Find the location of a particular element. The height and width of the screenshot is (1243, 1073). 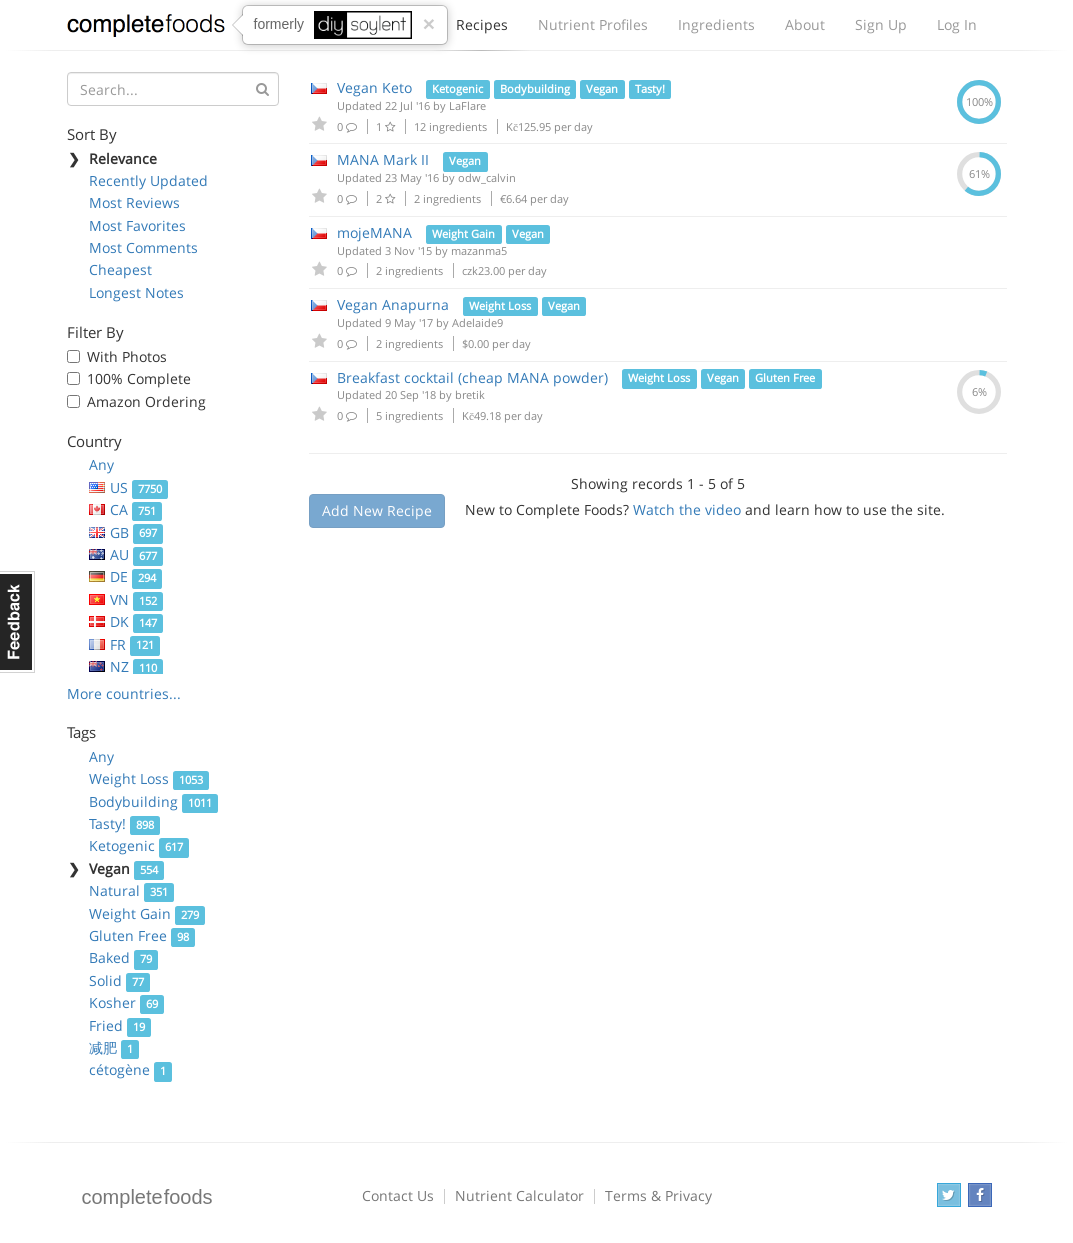

Terms & Privacy is located at coordinates (658, 1195).